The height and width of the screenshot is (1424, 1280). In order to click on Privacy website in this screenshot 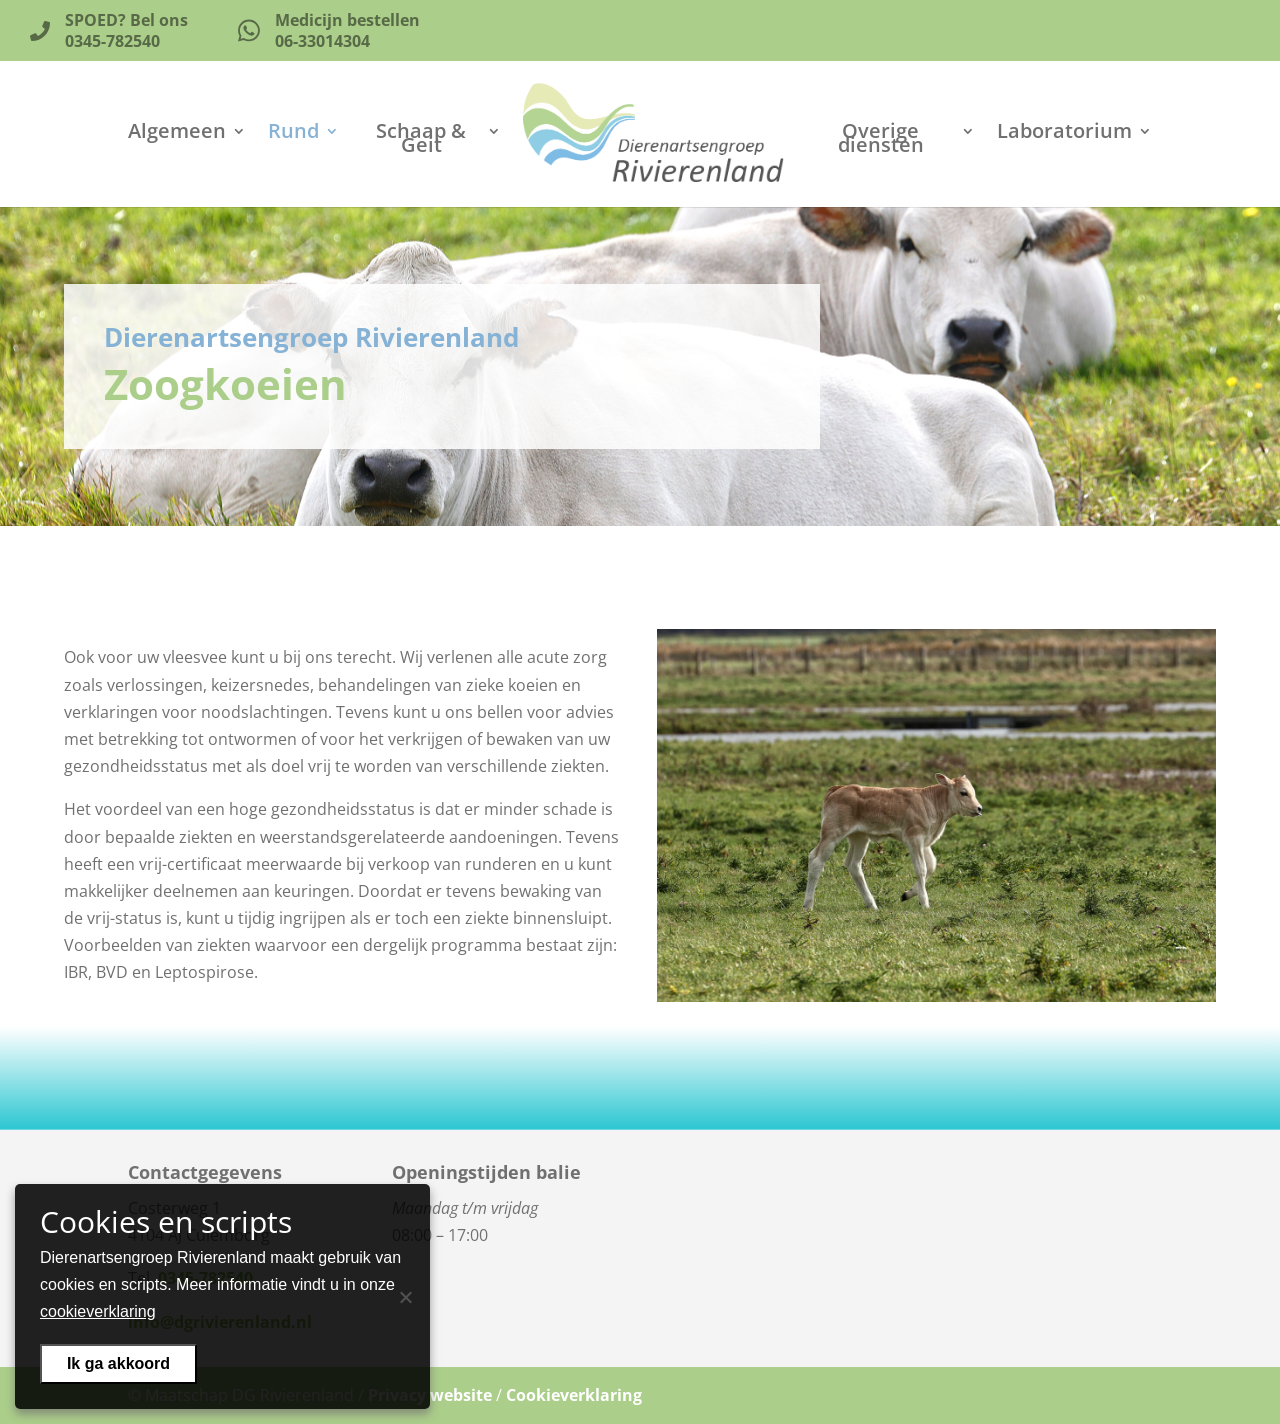, I will do `click(430, 1395)`.